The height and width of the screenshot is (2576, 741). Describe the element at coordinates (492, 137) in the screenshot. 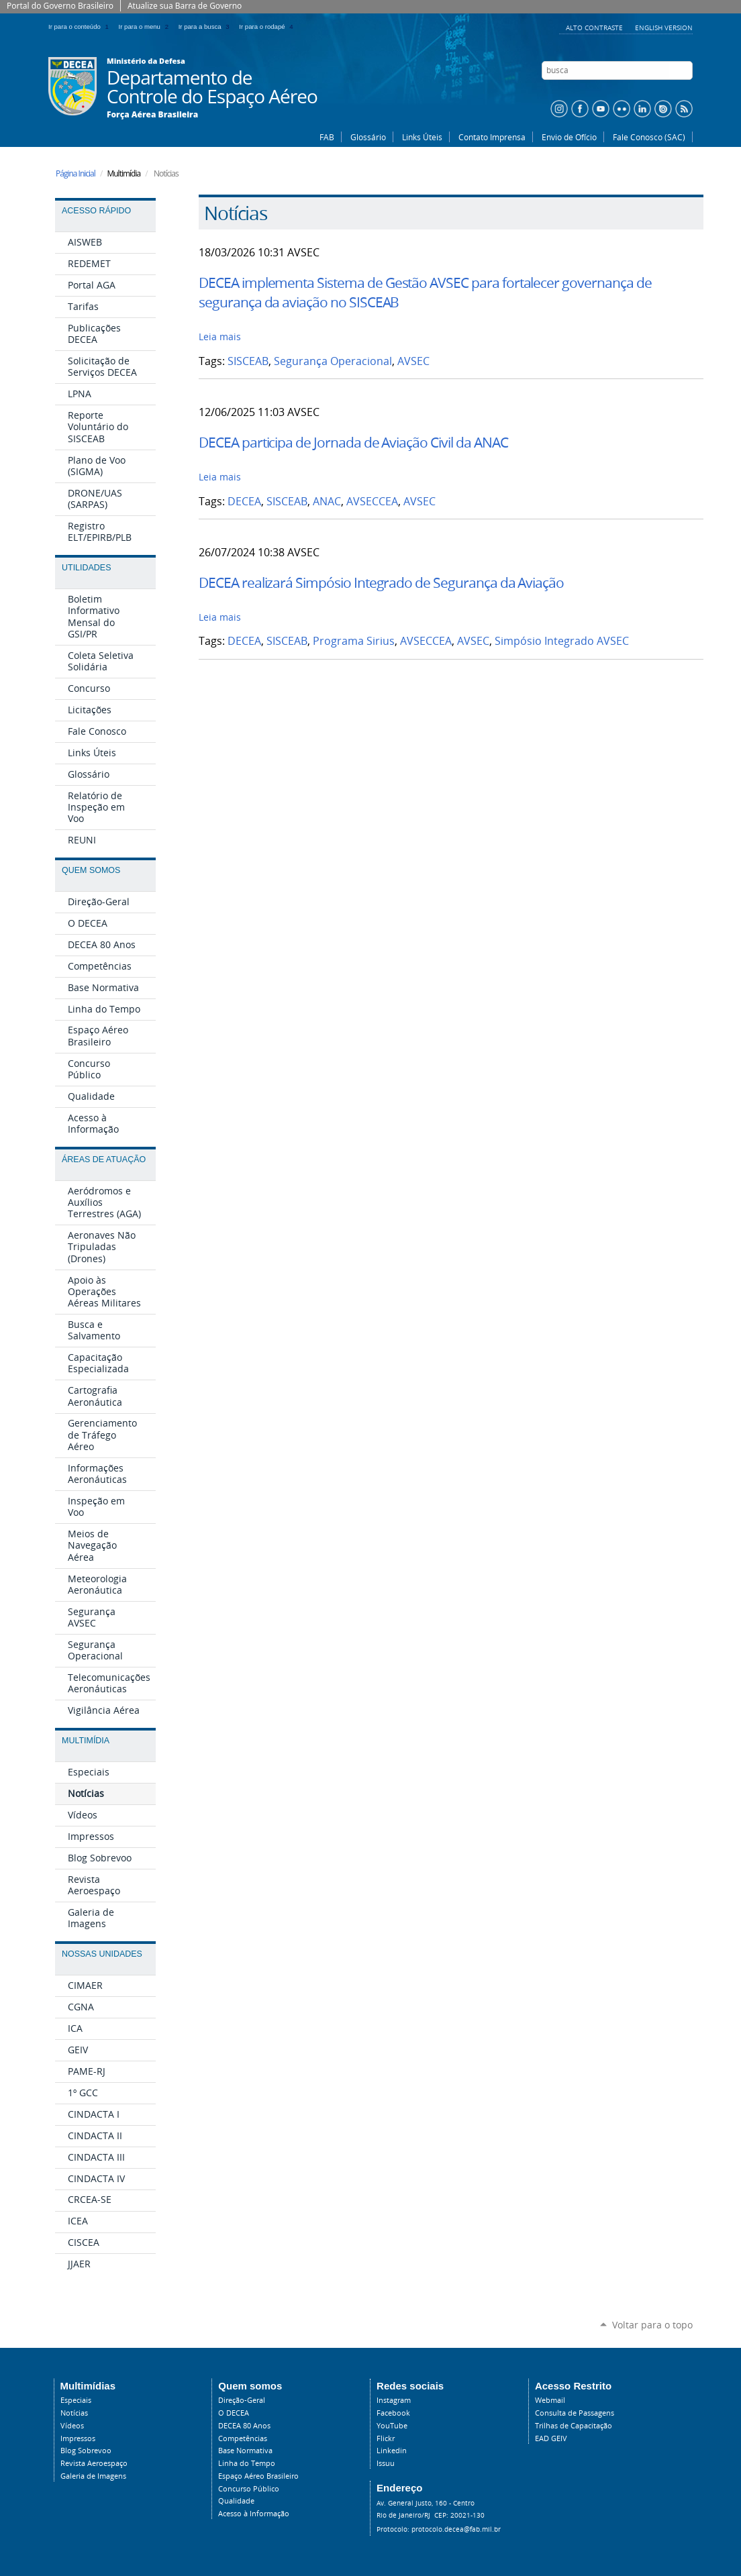

I see `Contato Imprensa` at that location.